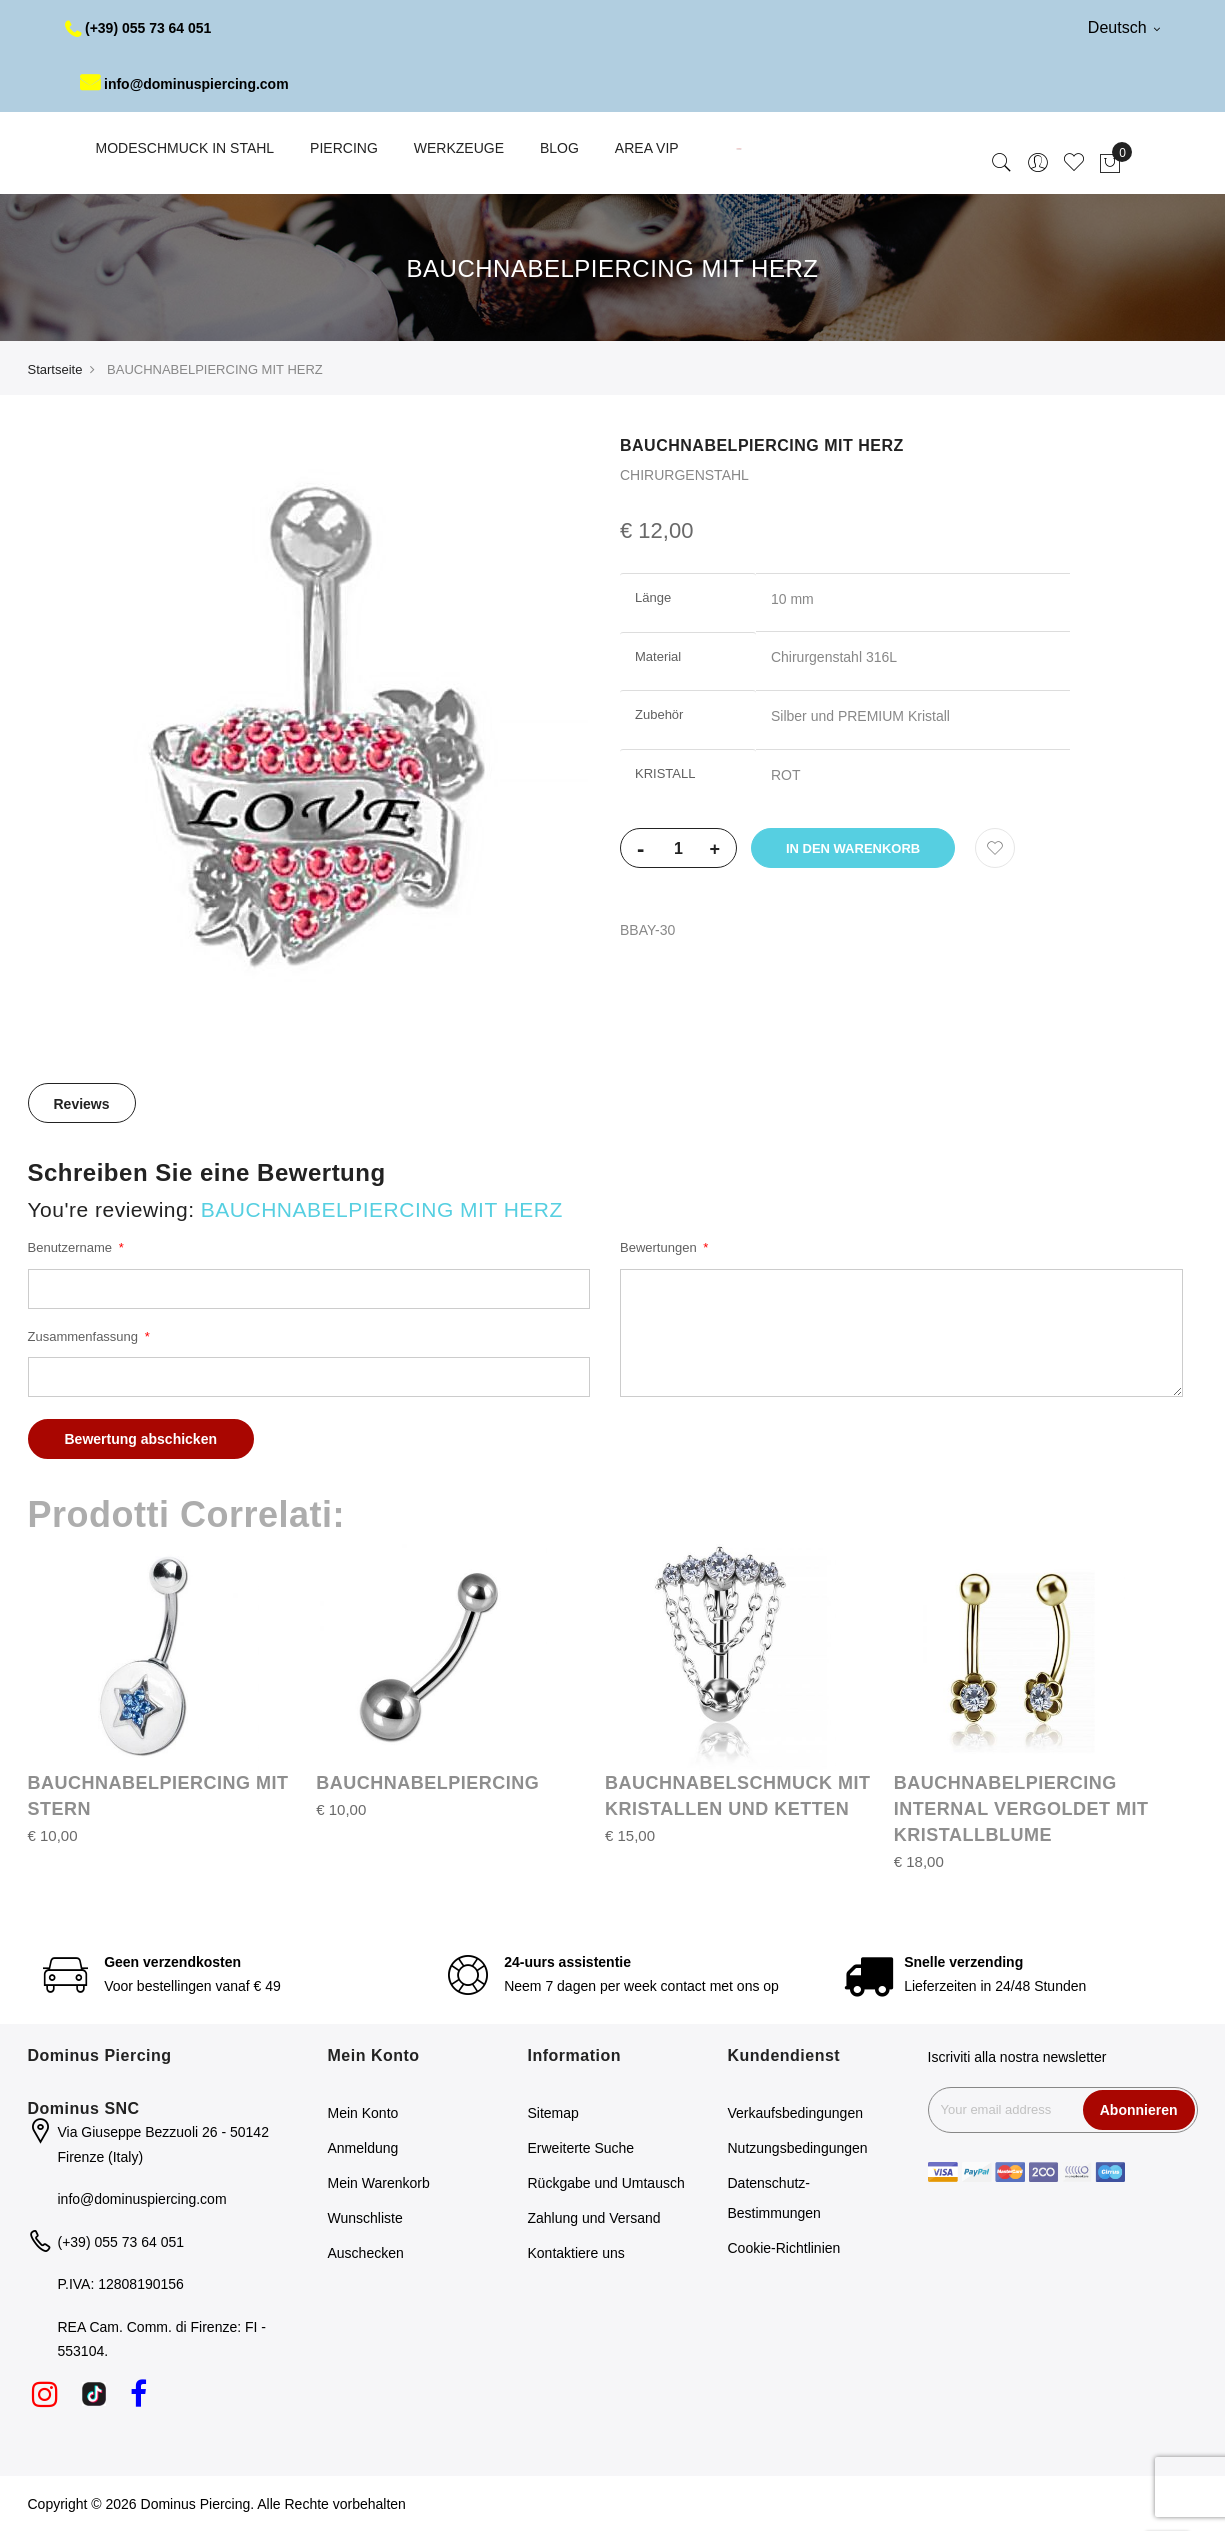 The height and width of the screenshot is (2531, 1225). I want to click on Zahlung und Versand, so click(594, 2218).